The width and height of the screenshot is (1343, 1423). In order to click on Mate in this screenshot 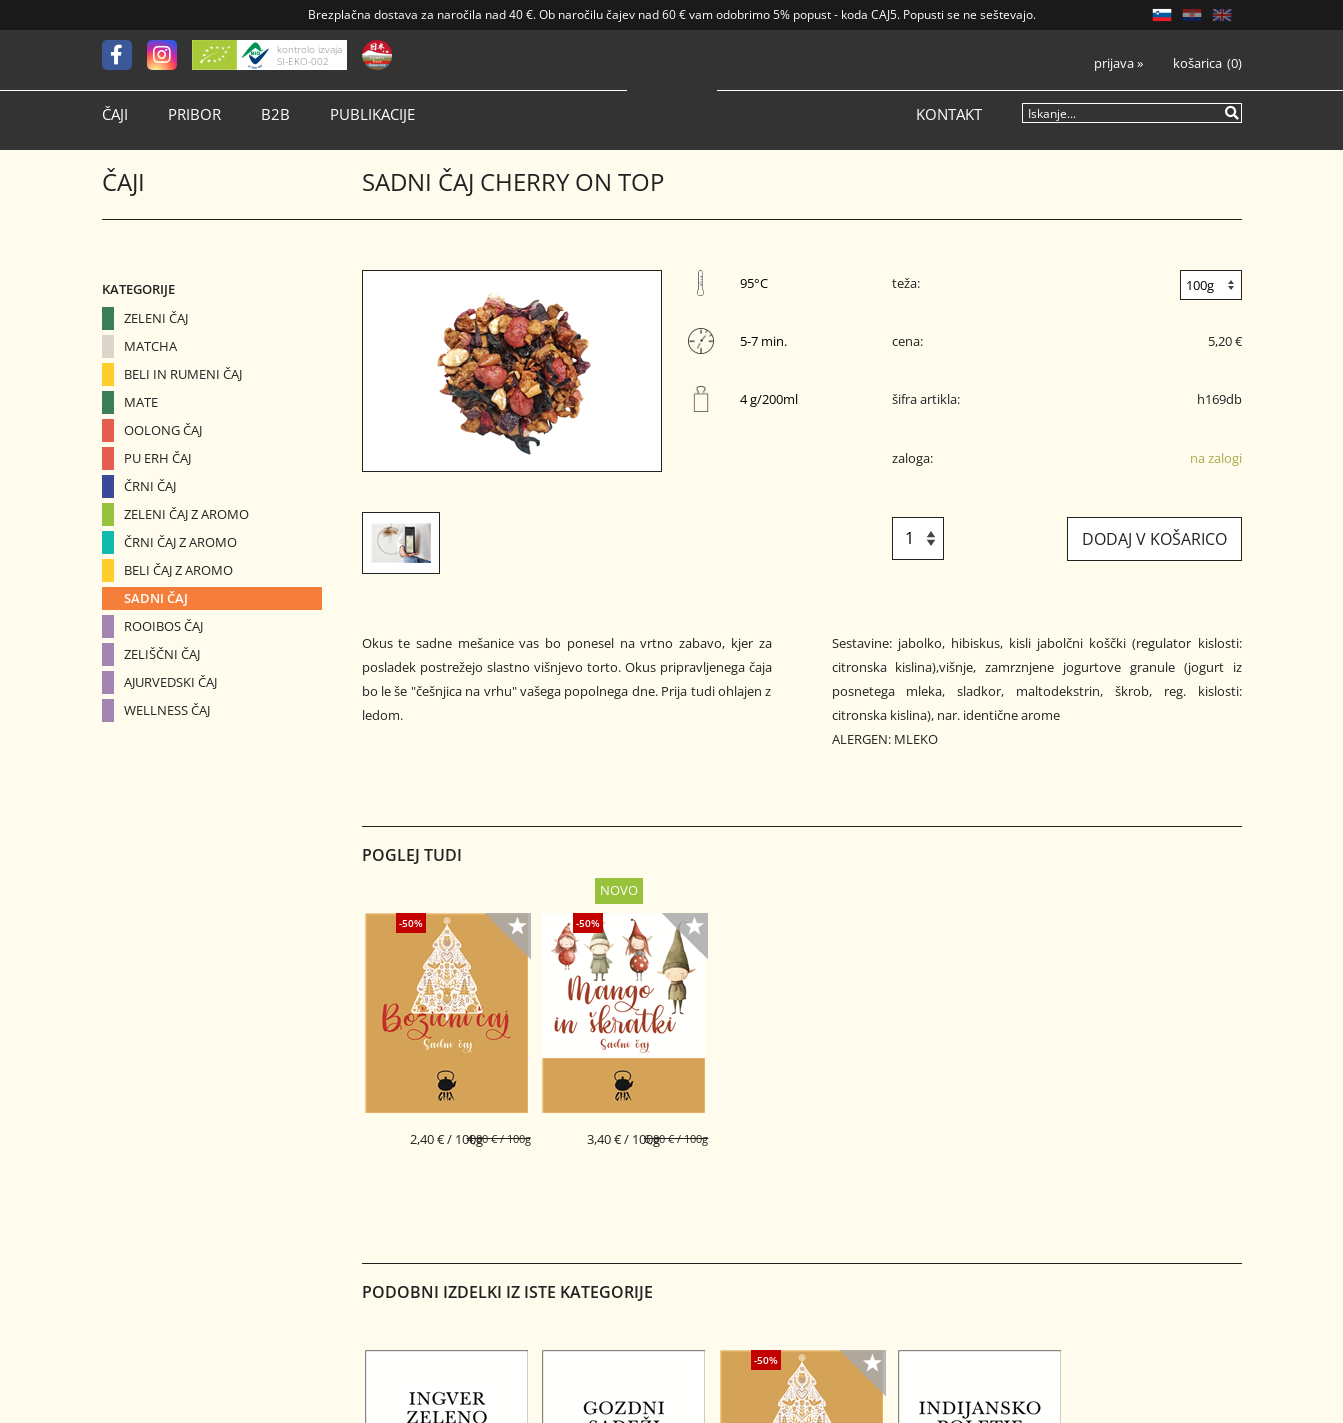, I will do `click(141, 402)`.